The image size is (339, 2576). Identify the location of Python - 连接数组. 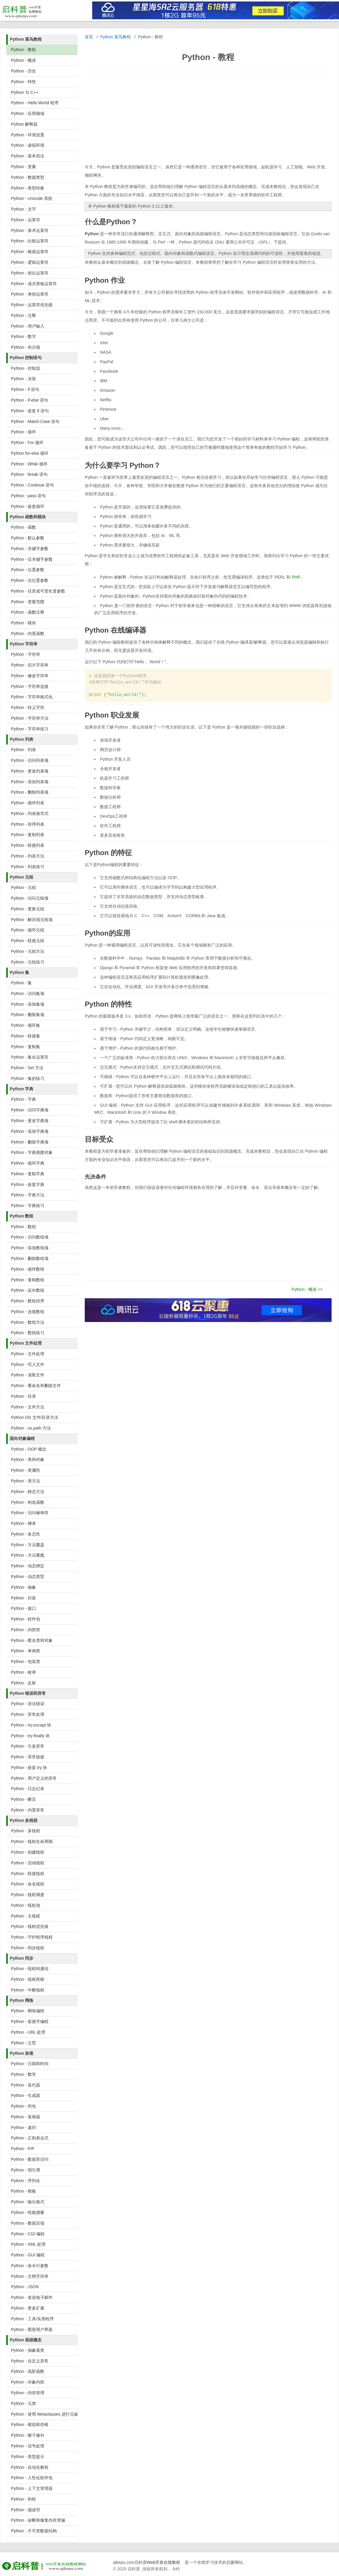
(27, 1311).